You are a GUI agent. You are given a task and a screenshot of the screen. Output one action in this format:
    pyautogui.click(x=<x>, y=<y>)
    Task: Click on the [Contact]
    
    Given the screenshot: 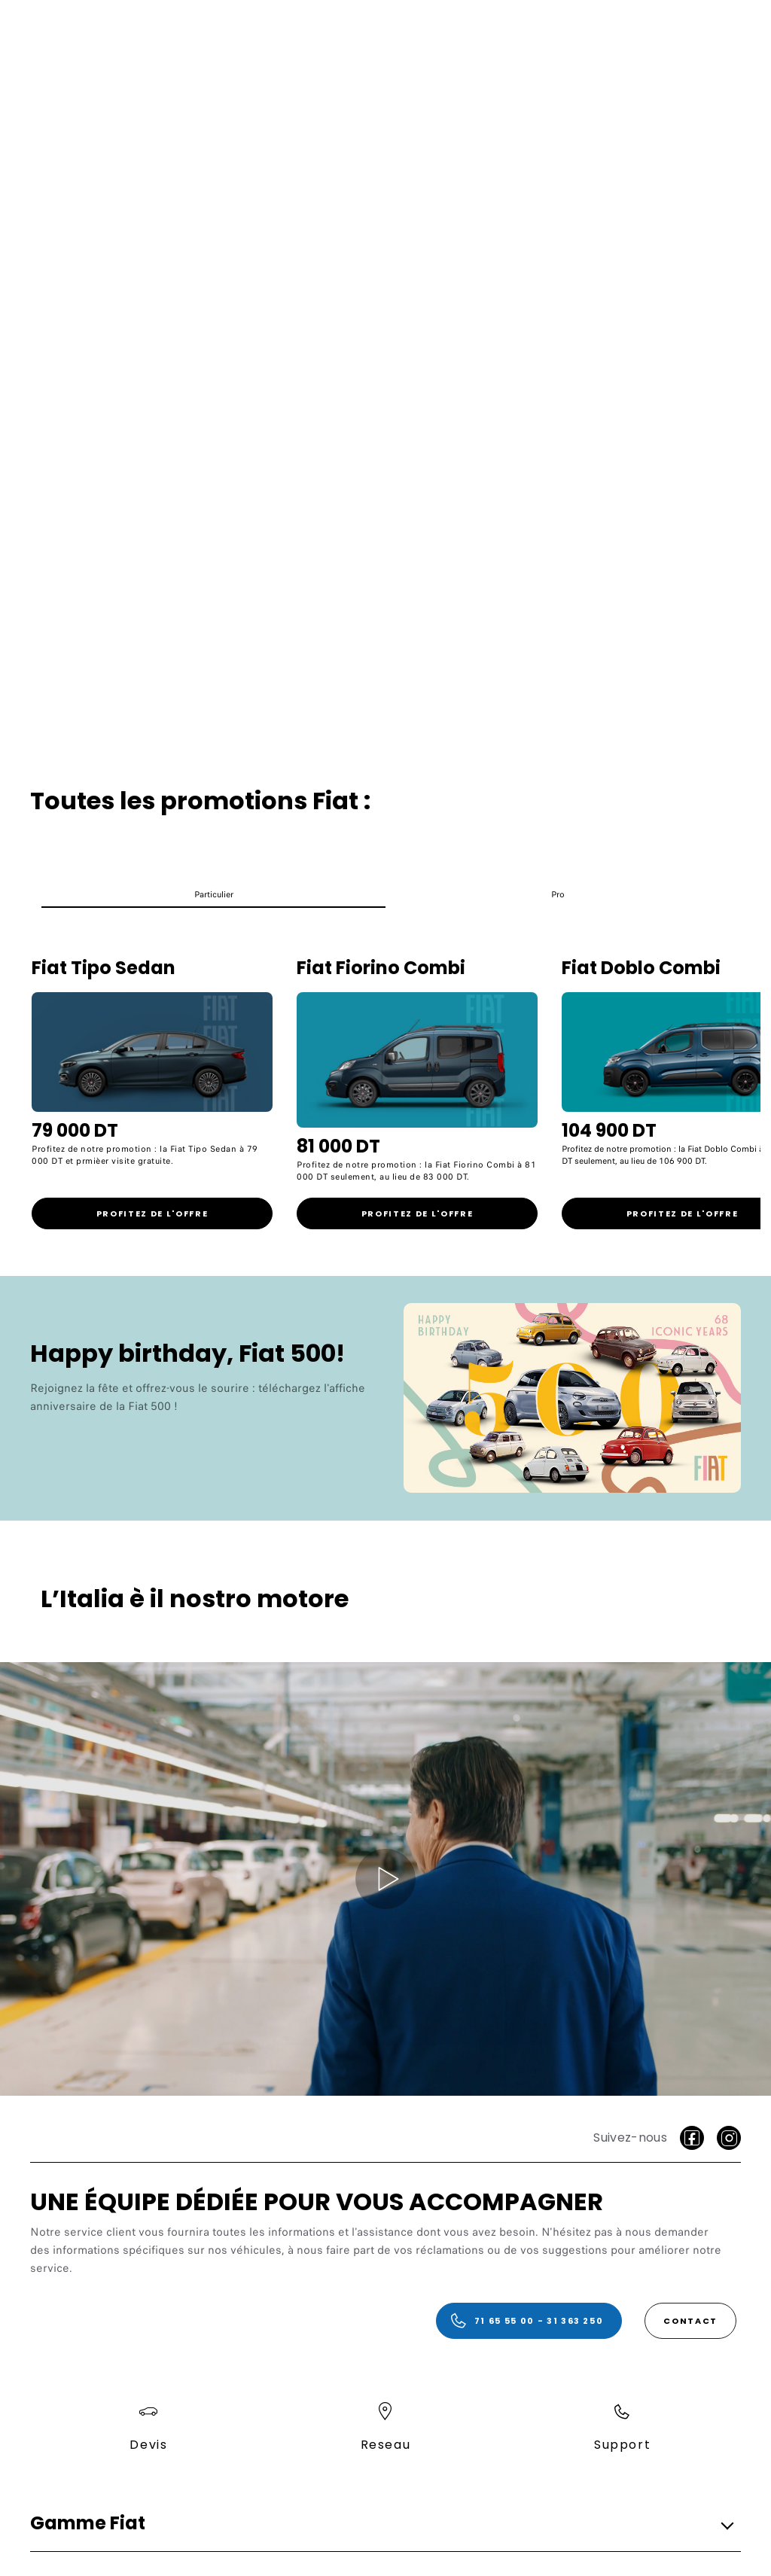 What is the action you would take?
    pyautogui.click(x=690, y=2321)
    